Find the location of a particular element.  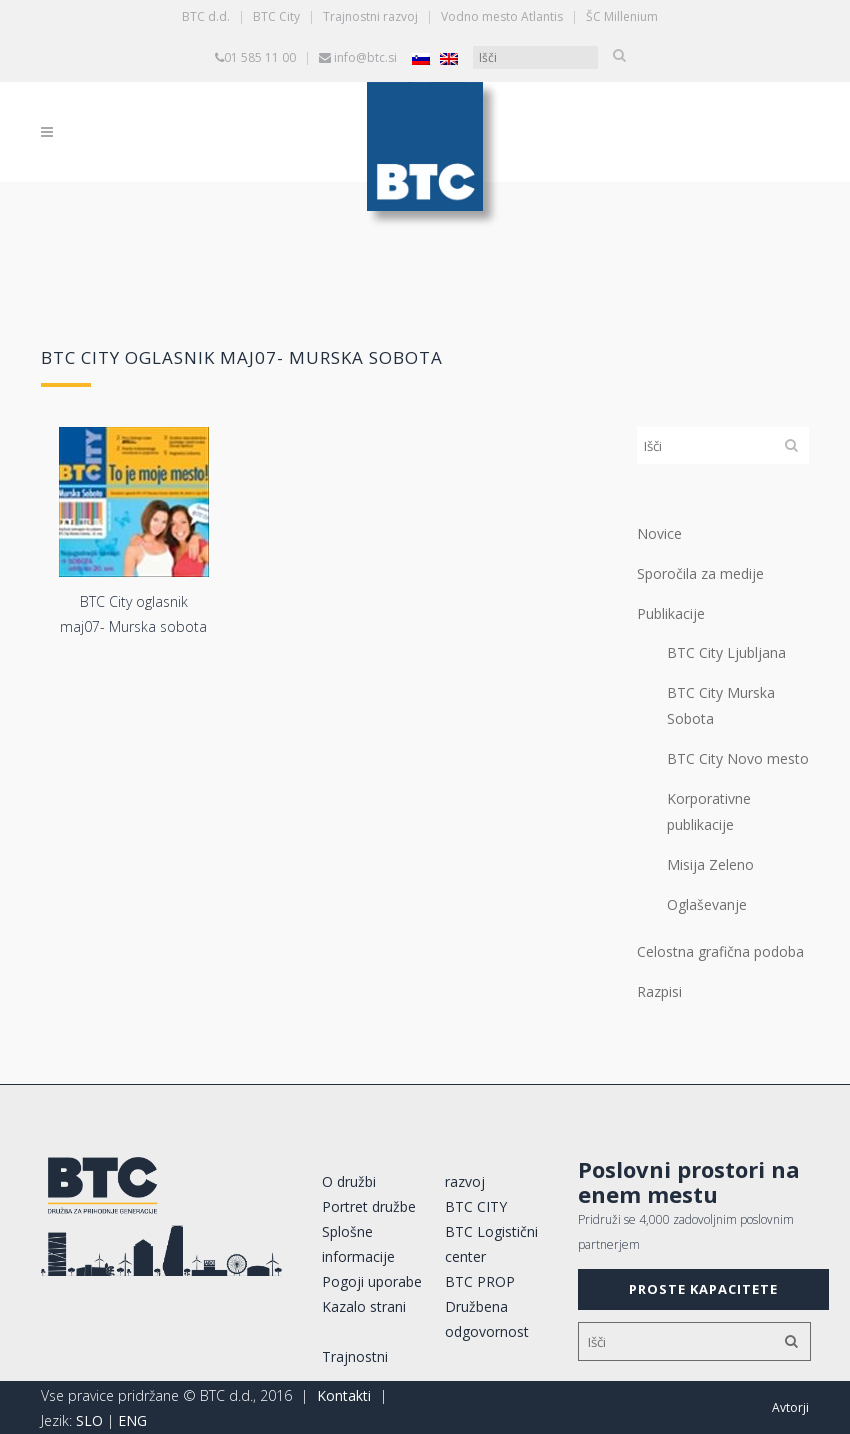

BTC d.d. is located at coordinates (206, 16).